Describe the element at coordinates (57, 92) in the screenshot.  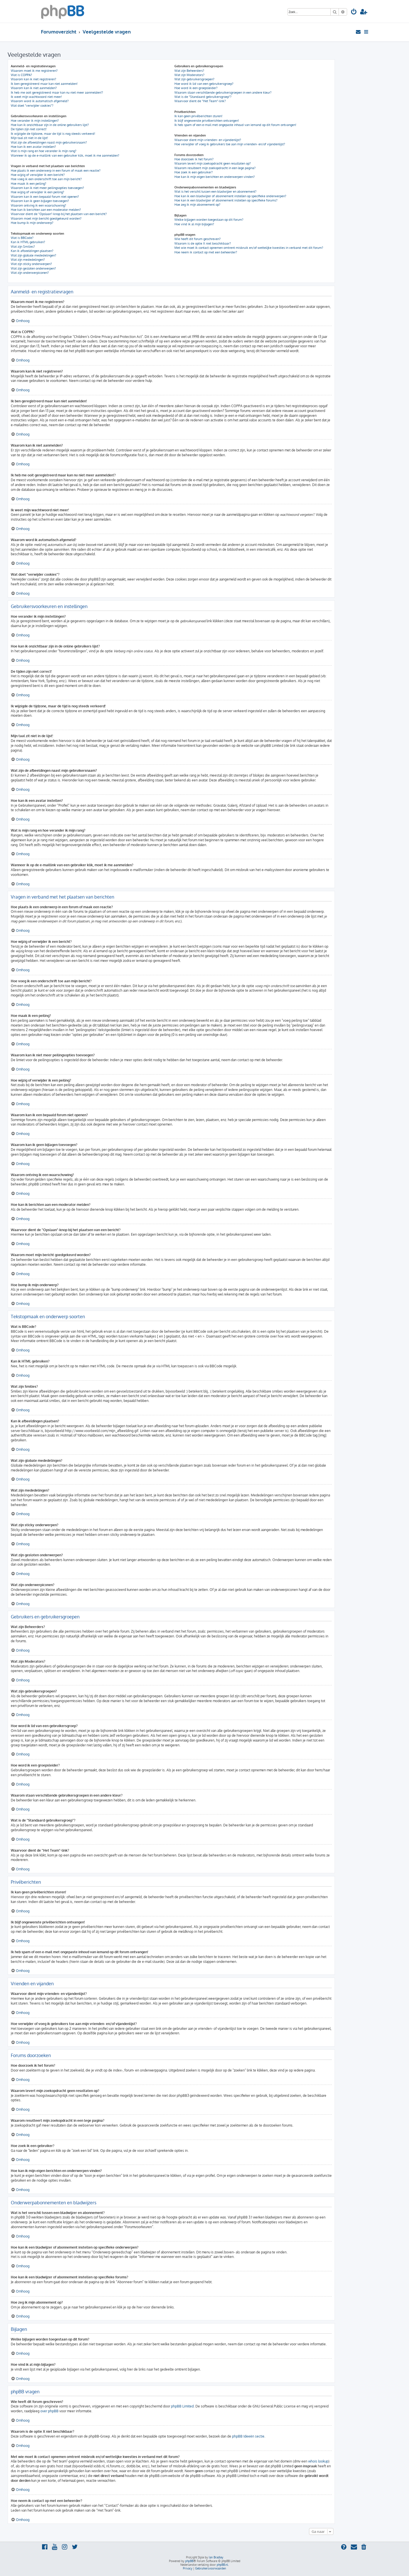
I see `Ik heb me ooit geregistreerd maar kan nu niet meer aanmelden!?` at that location.